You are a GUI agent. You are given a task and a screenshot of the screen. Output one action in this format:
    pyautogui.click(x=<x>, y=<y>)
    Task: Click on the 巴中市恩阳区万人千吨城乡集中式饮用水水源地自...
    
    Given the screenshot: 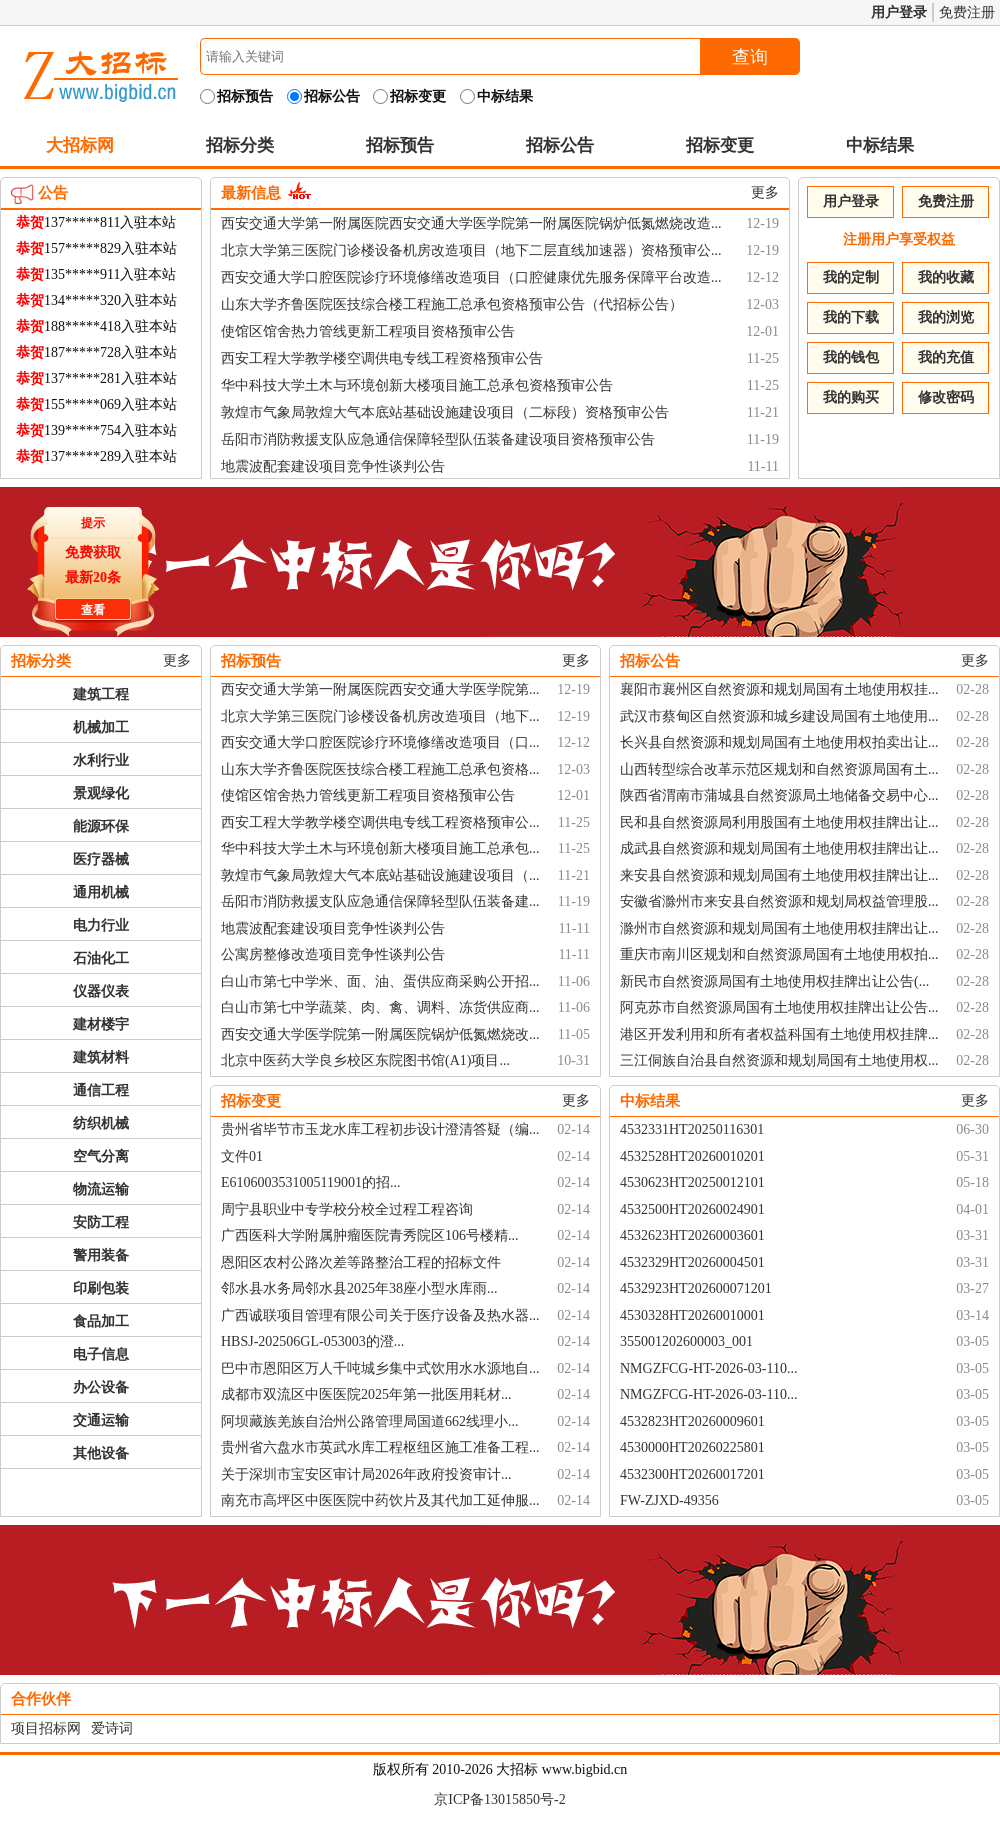 What is the action you would take?
    pyautogui.click(x=380, y=1368)
    